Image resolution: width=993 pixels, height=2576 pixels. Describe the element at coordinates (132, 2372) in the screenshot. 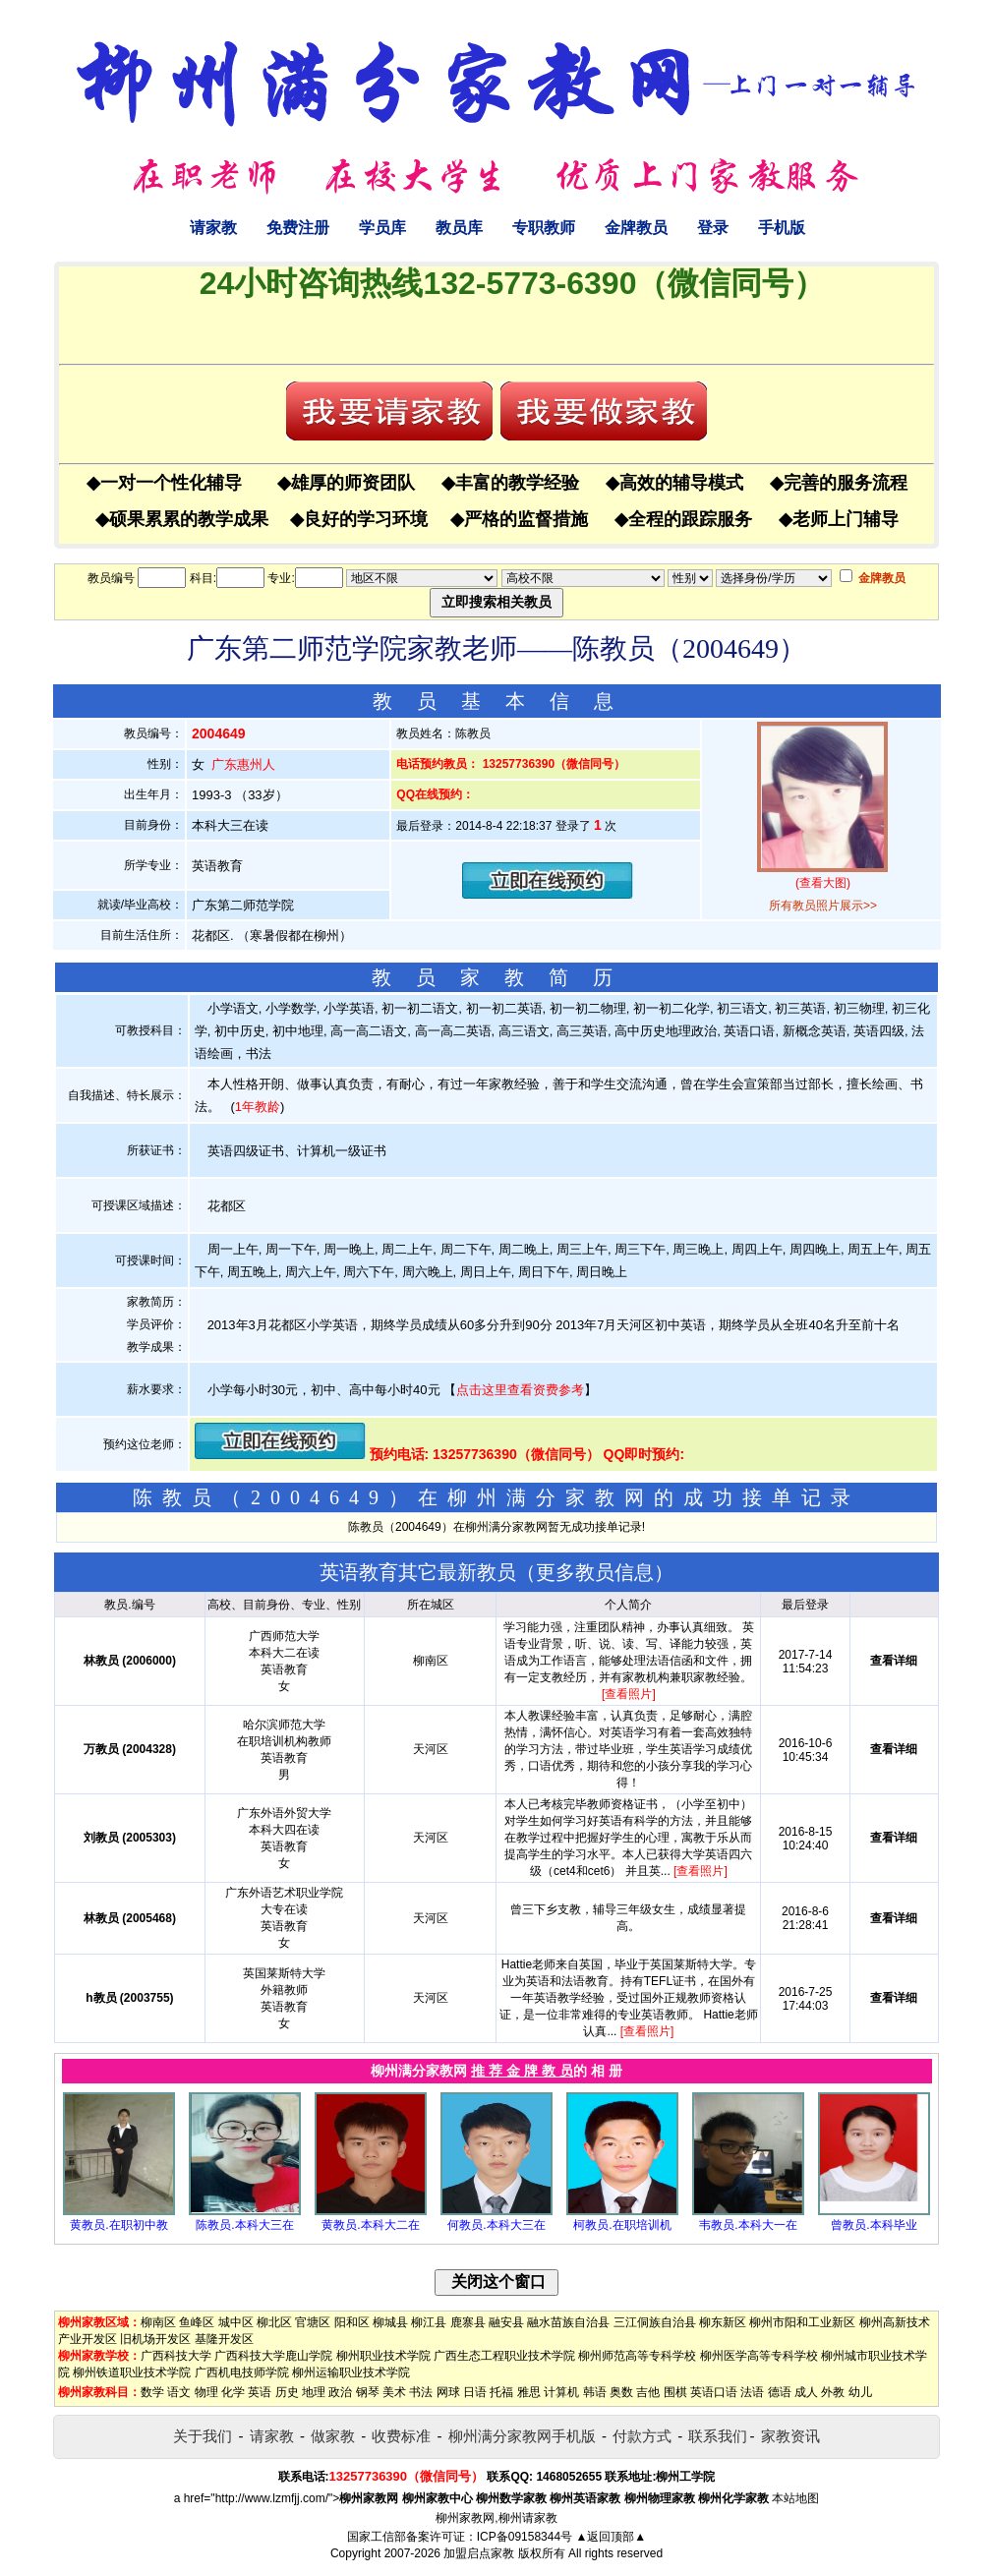

I see `柳州铁道职业技术学院` at that location.